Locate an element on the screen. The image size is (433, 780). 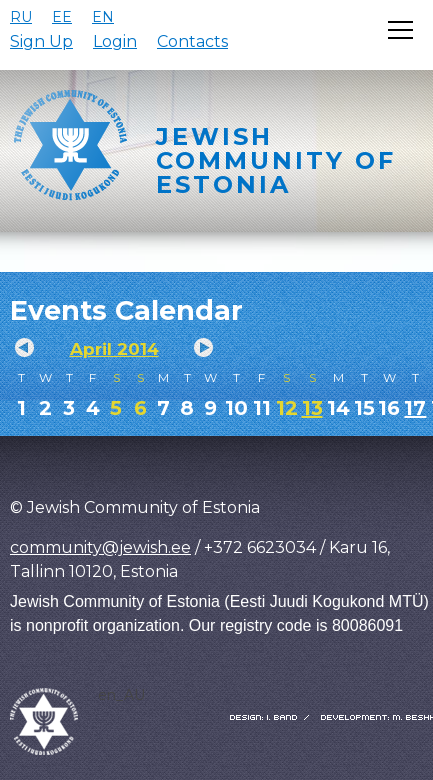
EN is located at coordinates (103, 17).